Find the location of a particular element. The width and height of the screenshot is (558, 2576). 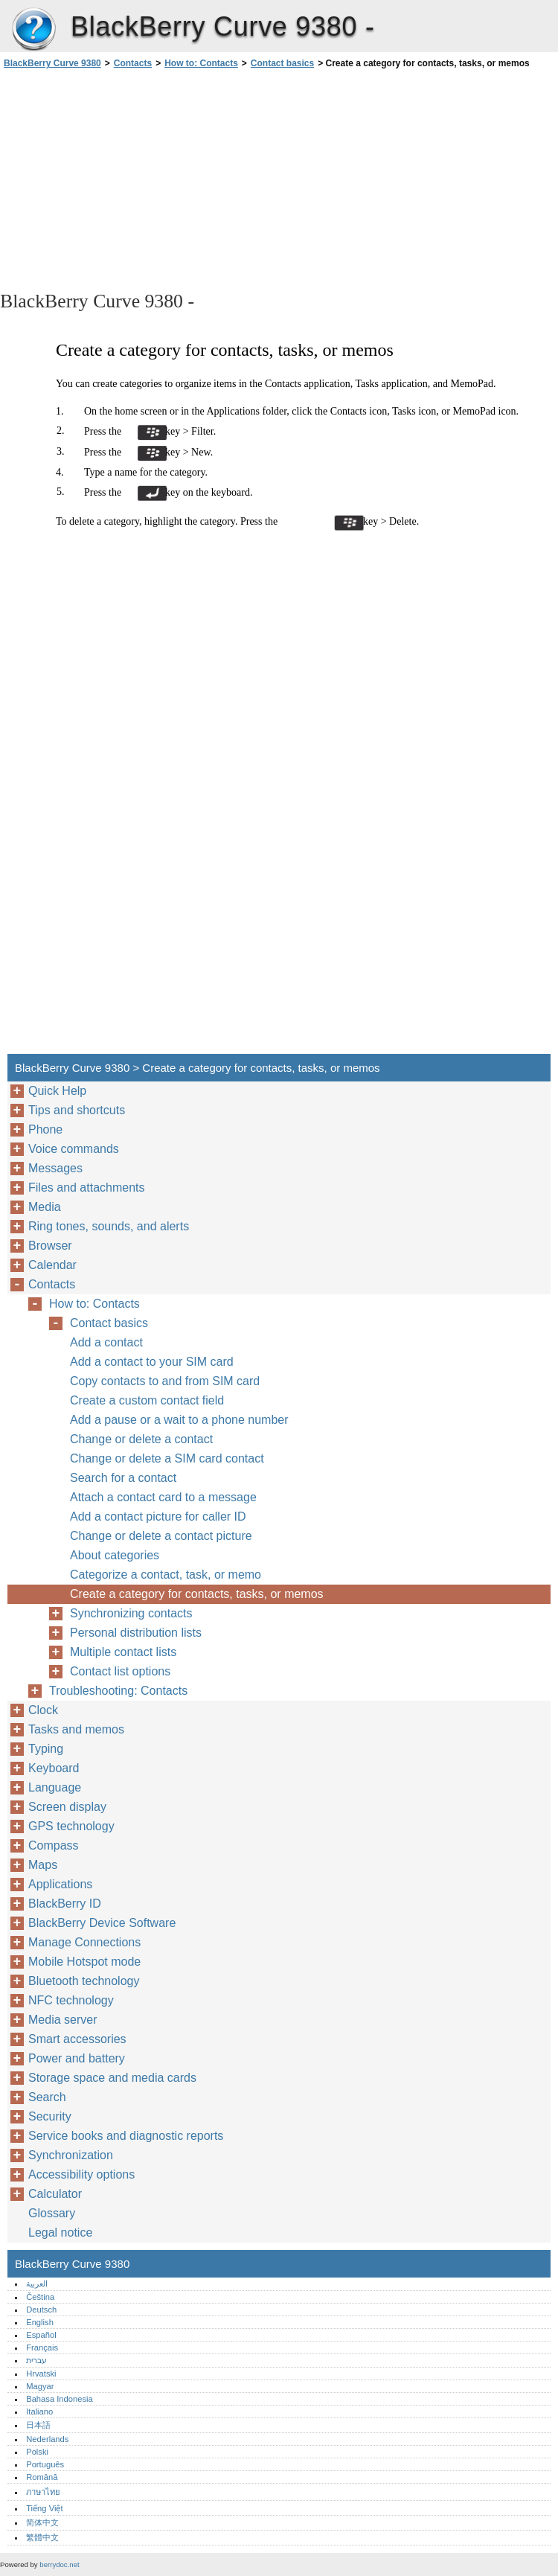

Create a category for contacts, tasks, or memos is located at coordinates (197, 1594).